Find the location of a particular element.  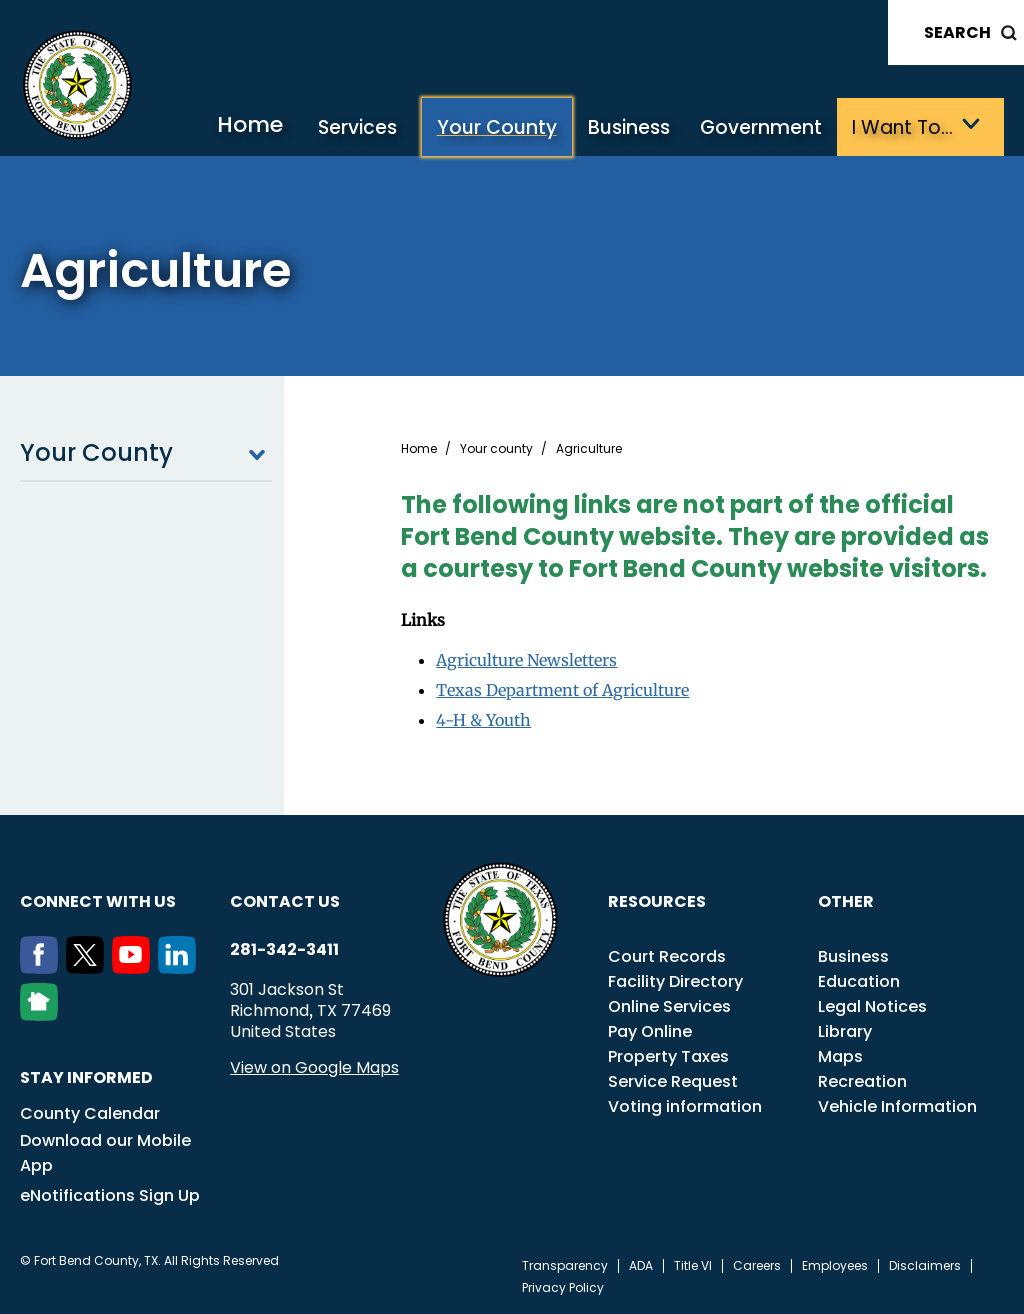

I want to… is located at coordinates (902, 127).